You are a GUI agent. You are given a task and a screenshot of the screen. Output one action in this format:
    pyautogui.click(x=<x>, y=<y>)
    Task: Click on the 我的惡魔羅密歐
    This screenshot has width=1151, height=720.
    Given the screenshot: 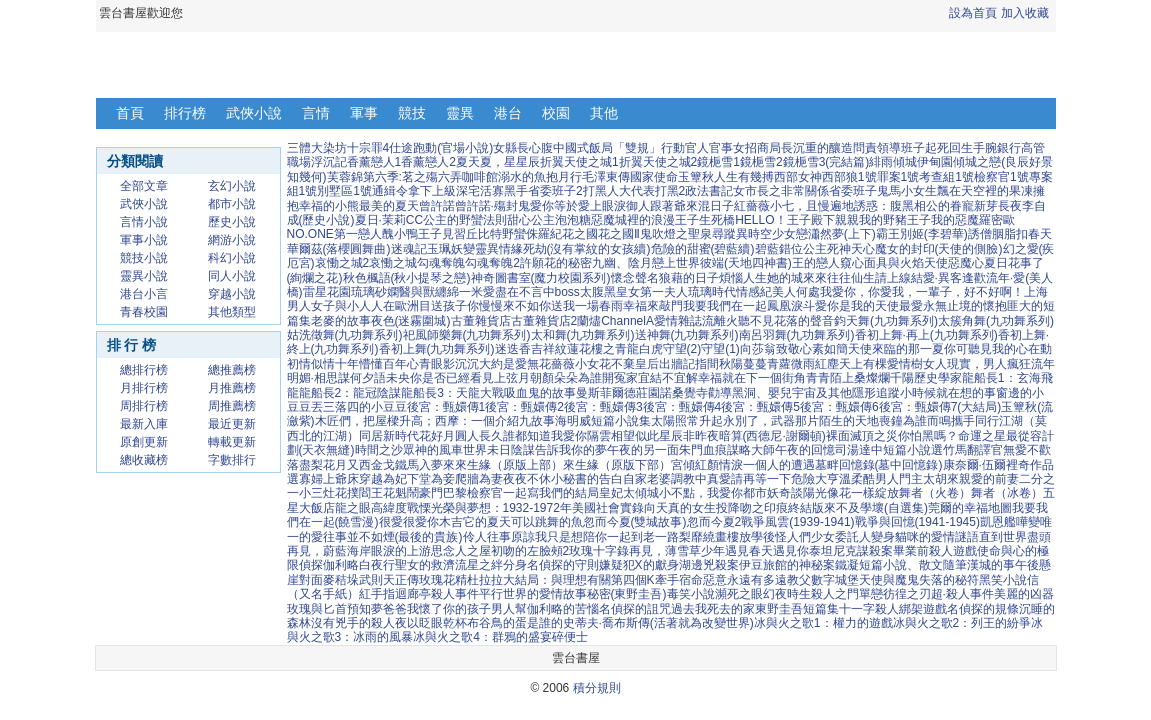 What is the action you would take?
    pyautogui.click(x=973, y=220)
    